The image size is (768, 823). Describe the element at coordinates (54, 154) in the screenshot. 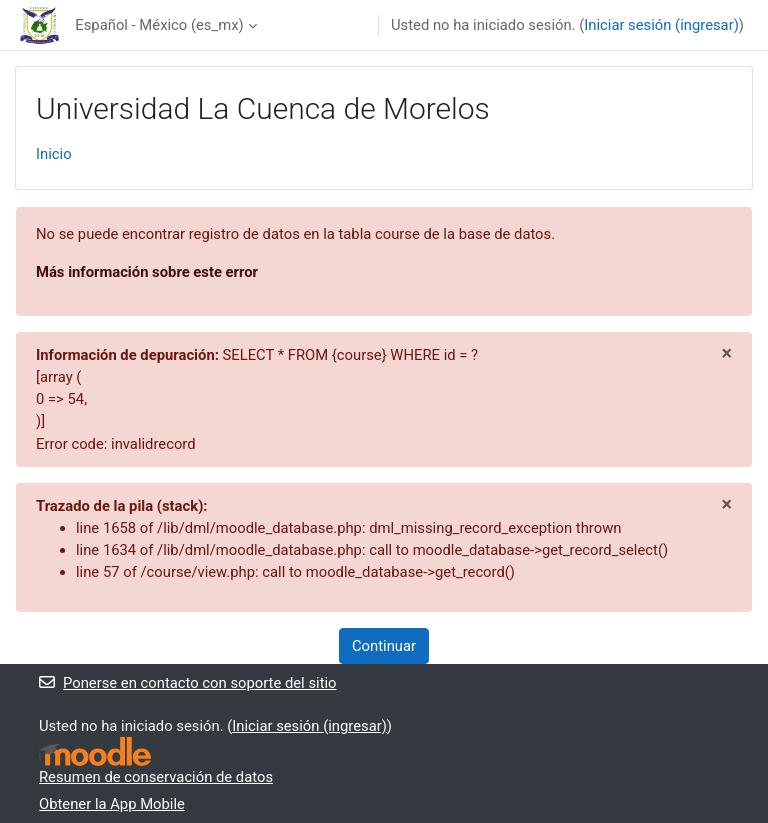

I see `Inicio` at that location.